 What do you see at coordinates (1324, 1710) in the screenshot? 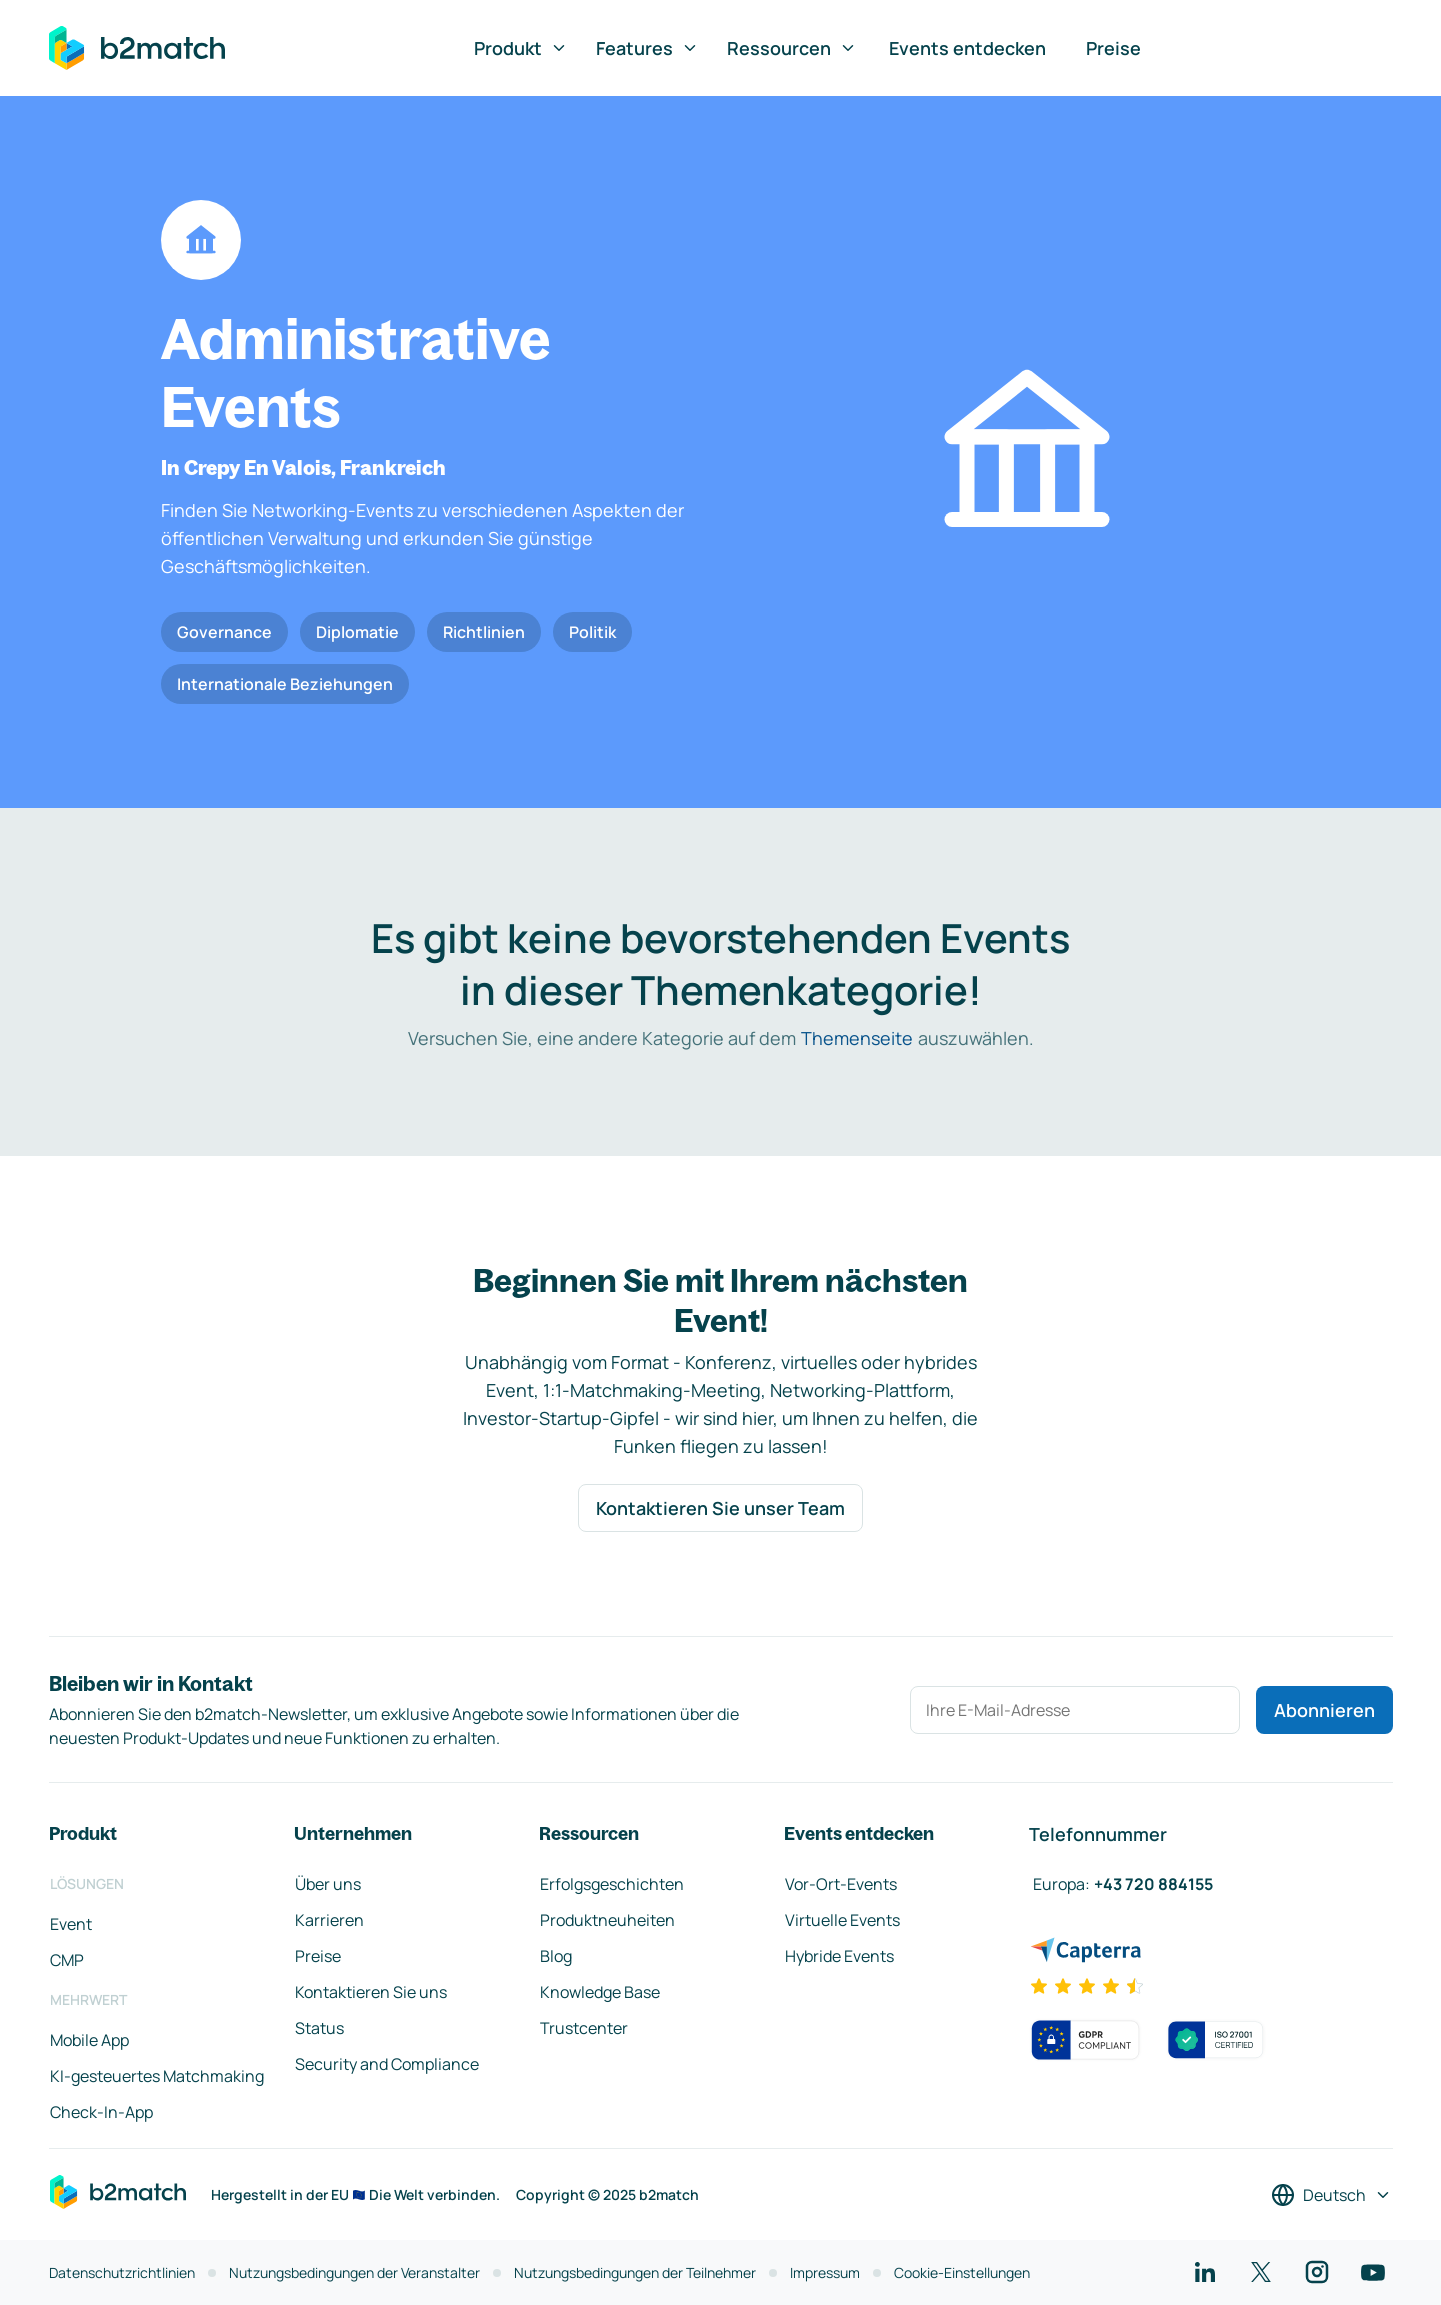
I see `Abonnieren` at bounding box center [1324, 1710].